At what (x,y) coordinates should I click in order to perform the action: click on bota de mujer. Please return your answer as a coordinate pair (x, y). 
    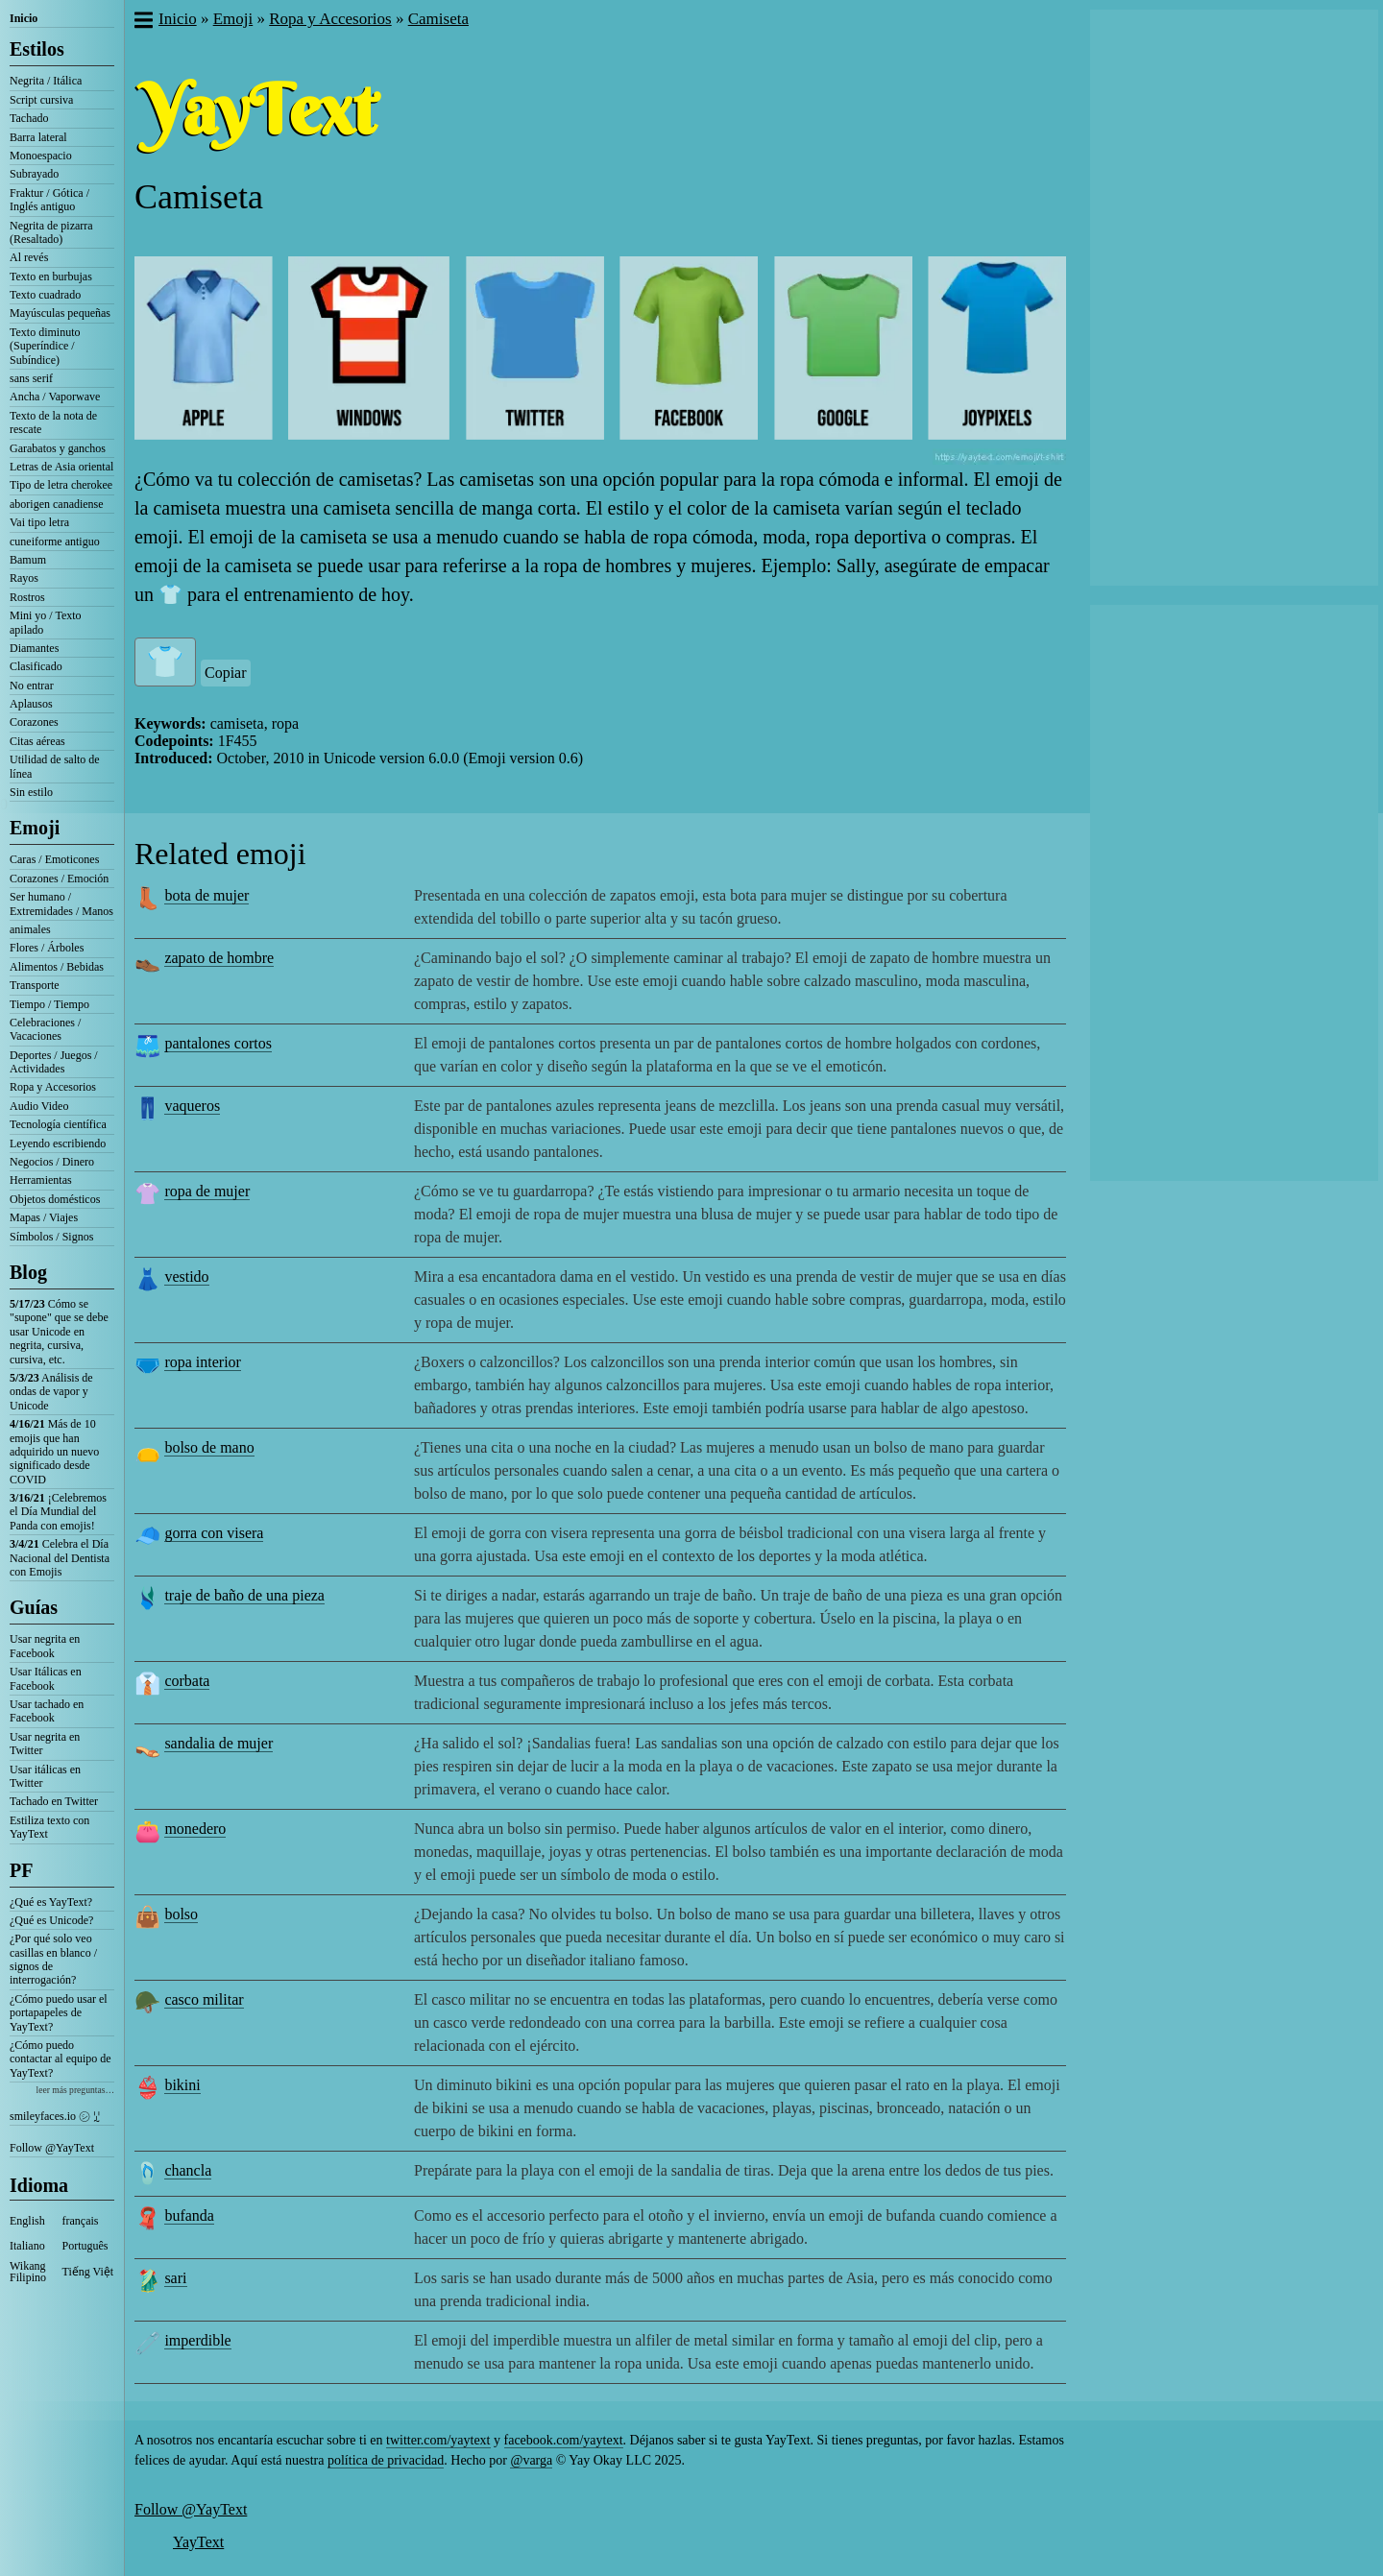
    Looking at the image, I should click on (206, 895).